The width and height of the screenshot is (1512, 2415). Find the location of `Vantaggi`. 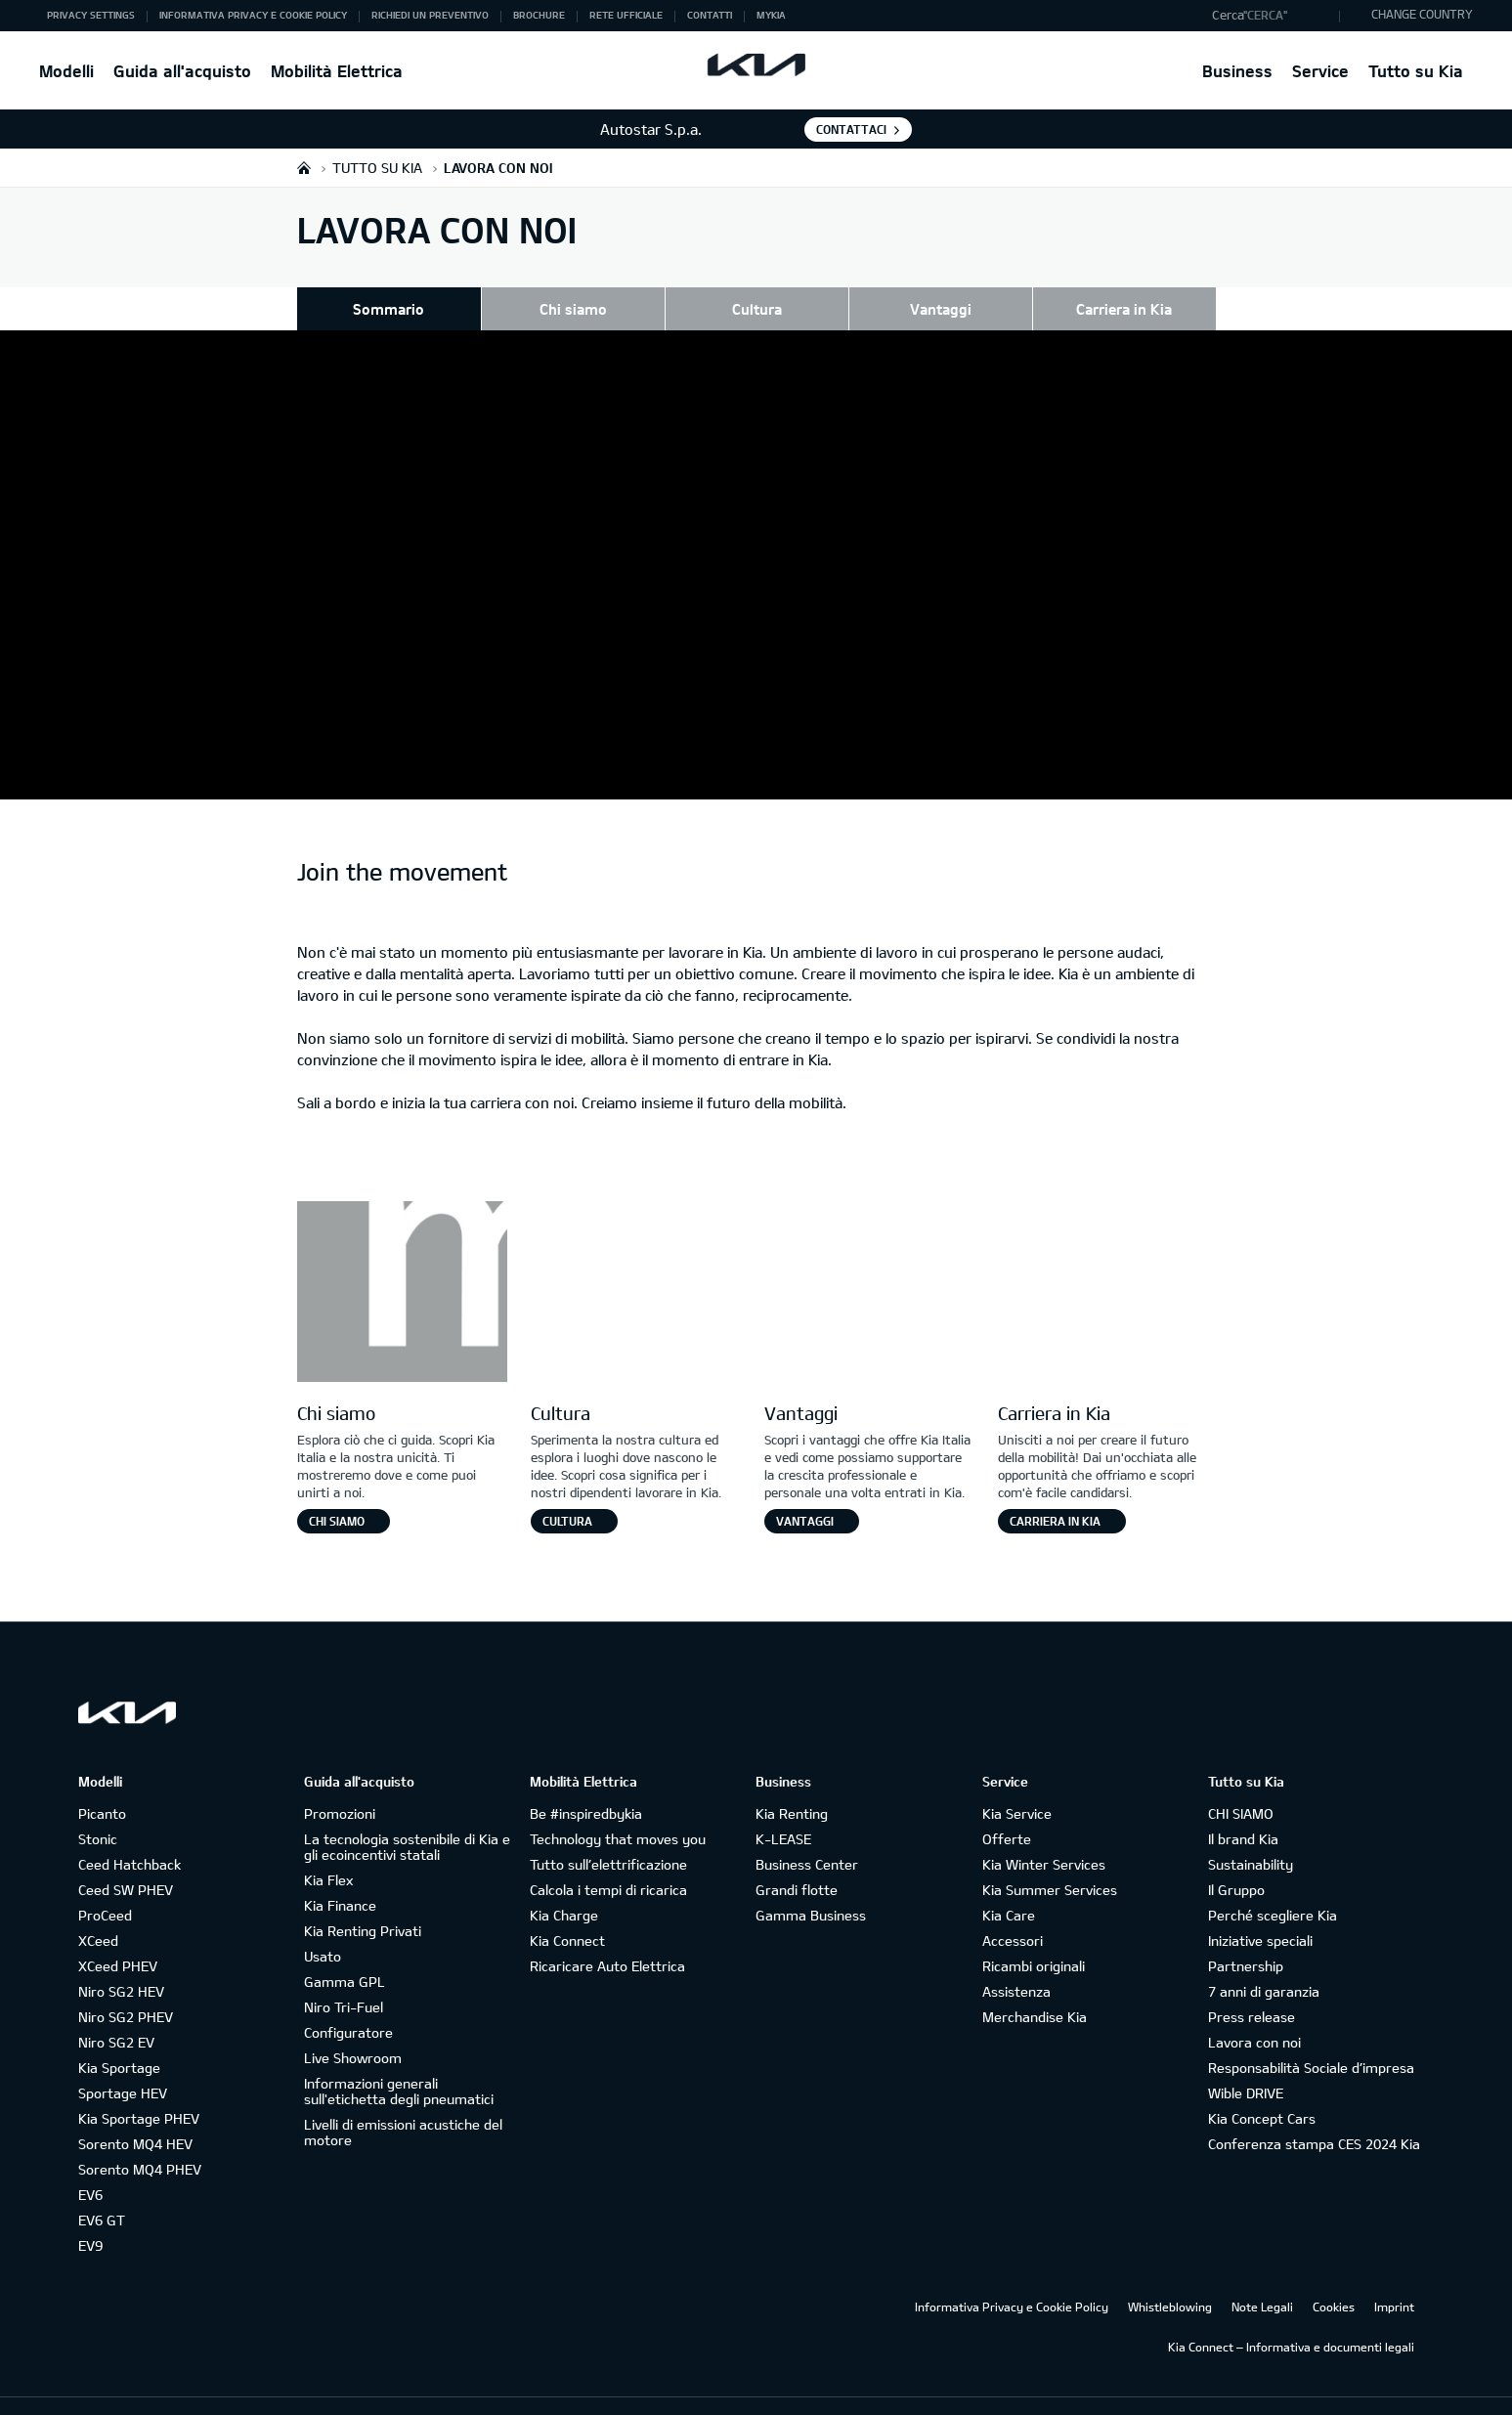

Vantaggi is located at coordinates (941, 309).